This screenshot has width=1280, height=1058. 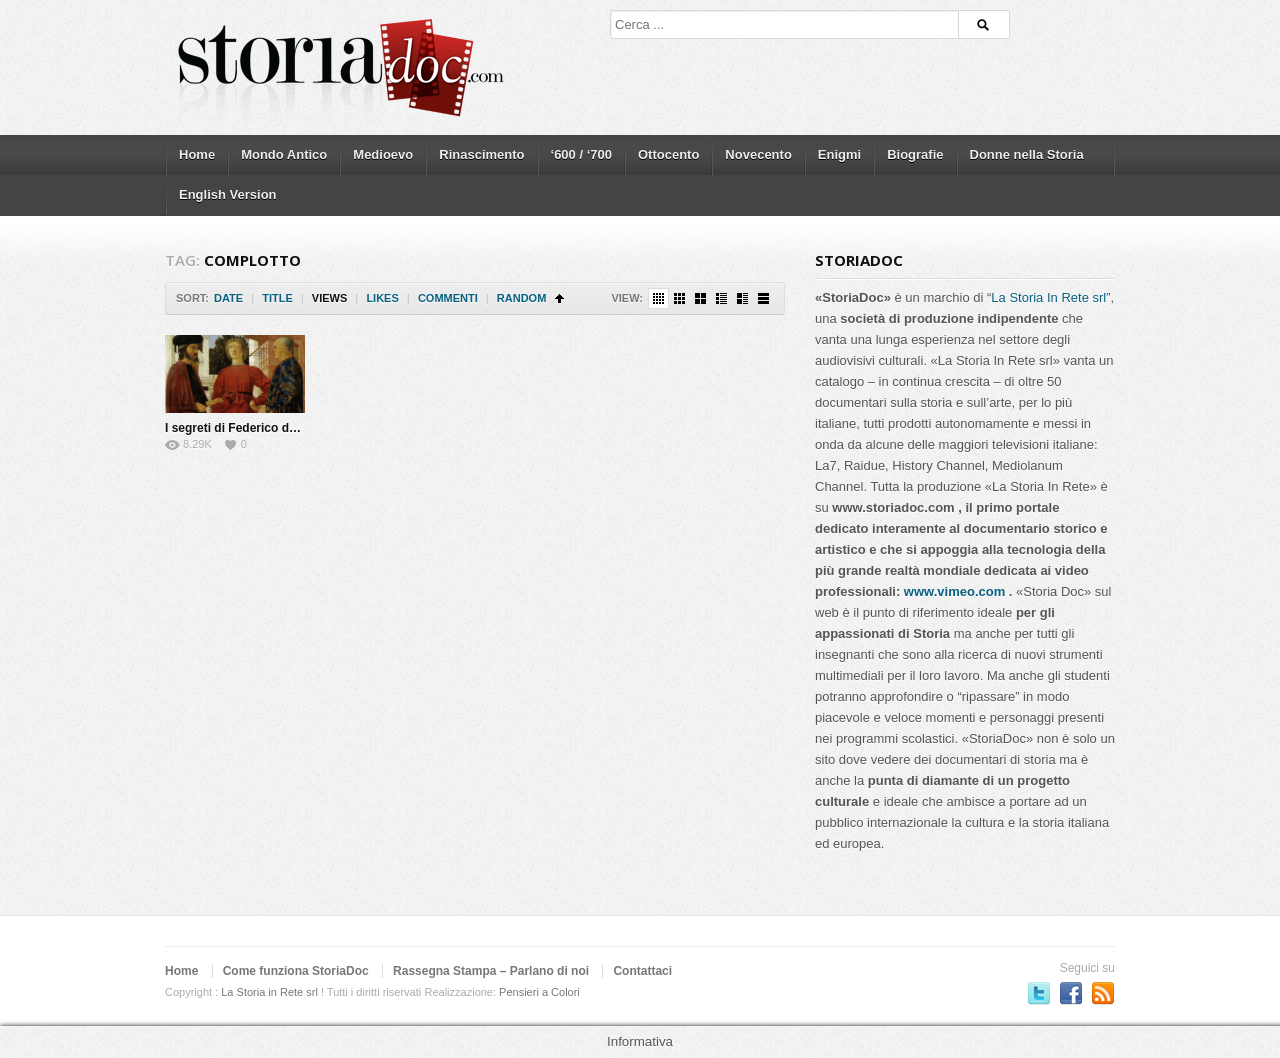 What do you see at coordinates (383, 154) in the screenshot?
I see `Medioevo` at bounding box center [383, 154].